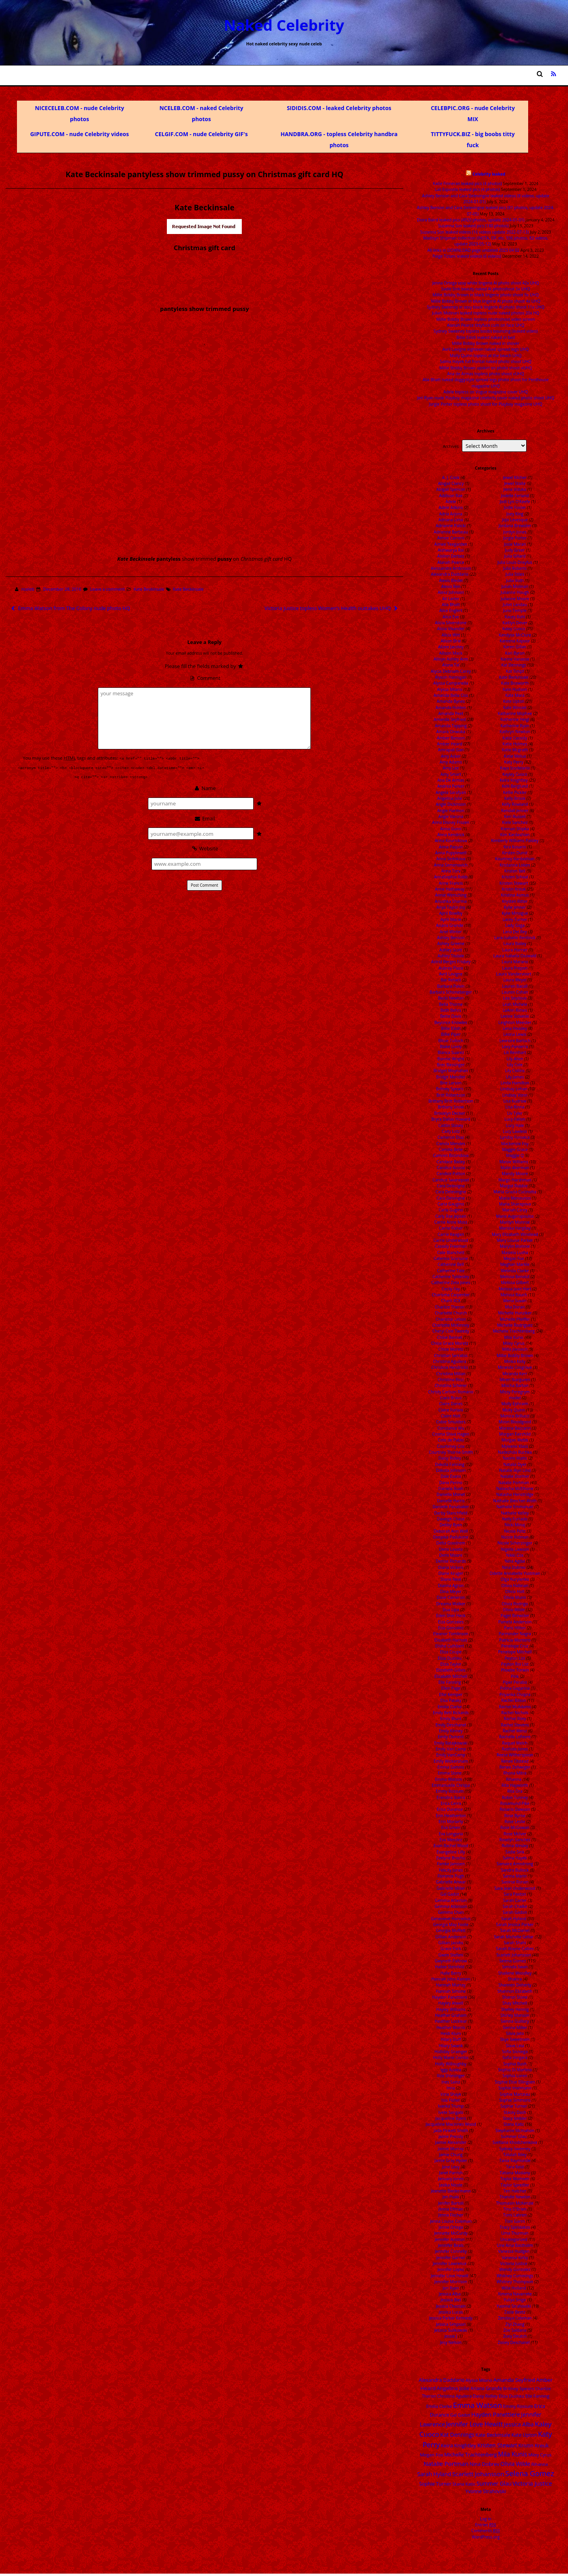 The width and height of the screenshot is (568, 2576). Describe the element at coordinates (449, 1307) in the screenshot. I see `Charlize Theron` at that location.